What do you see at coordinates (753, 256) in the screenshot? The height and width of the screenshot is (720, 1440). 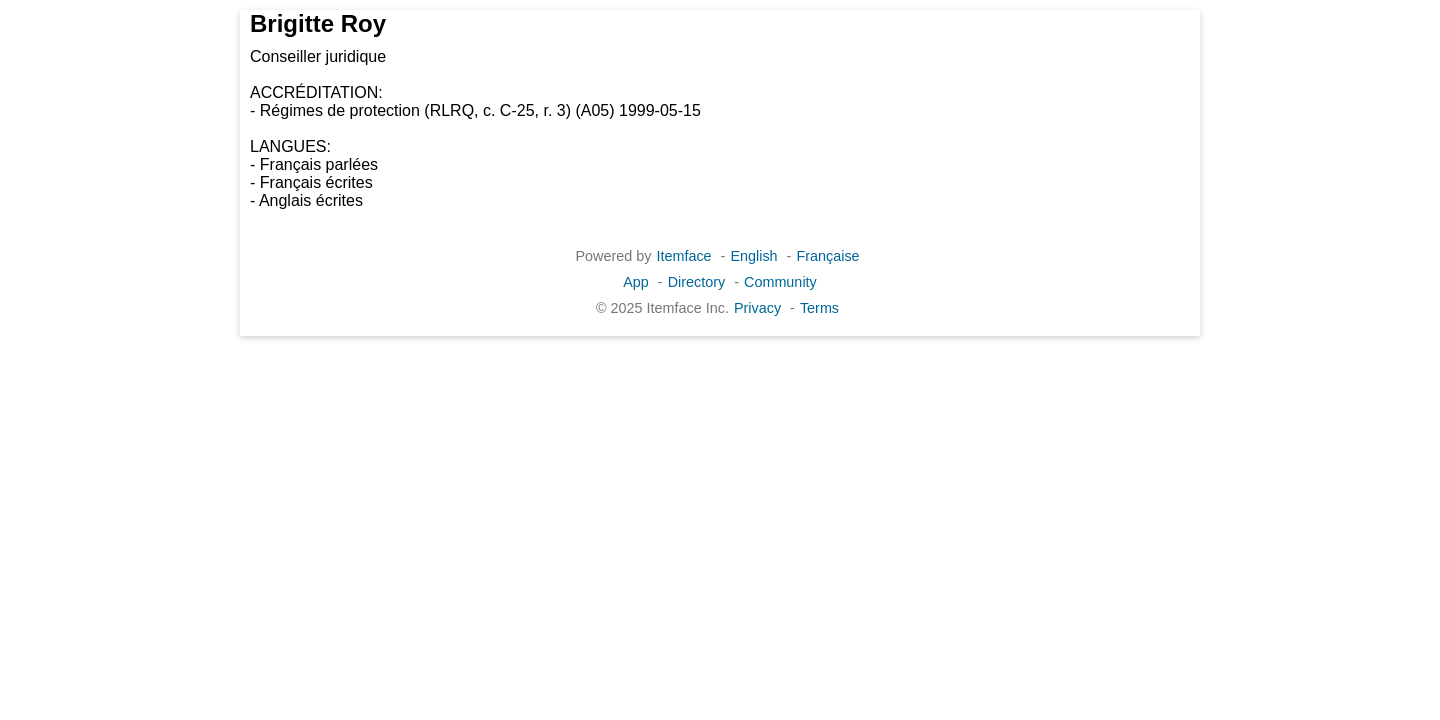 I see `English` at bounding box center [753, 256].